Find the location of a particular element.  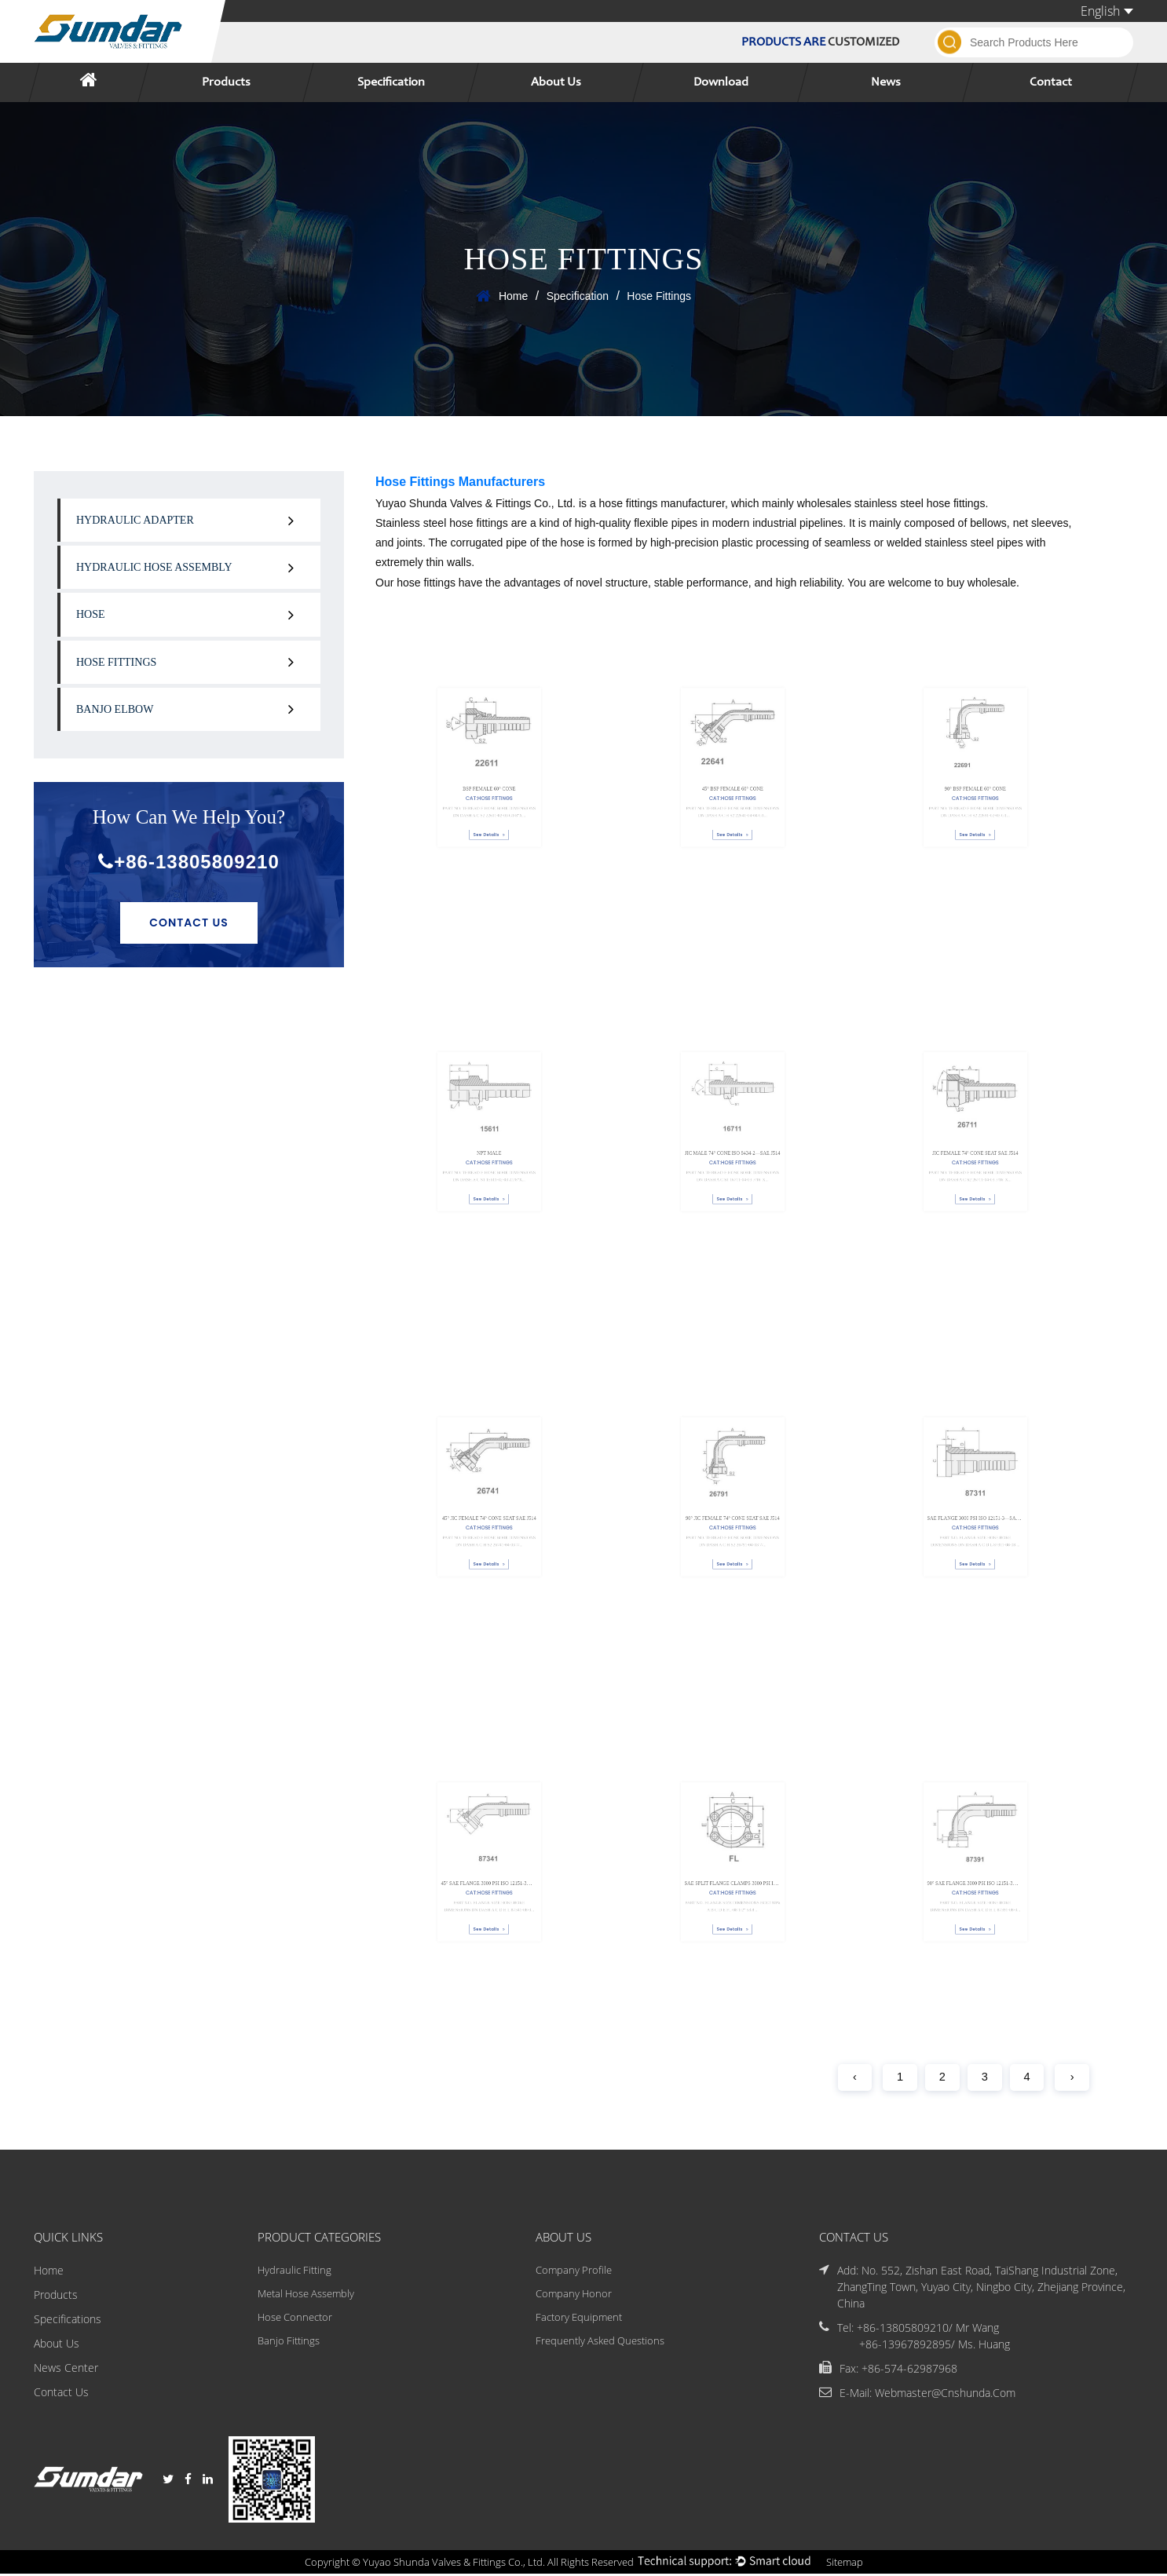

About Us is located at coordinates (556, 82).